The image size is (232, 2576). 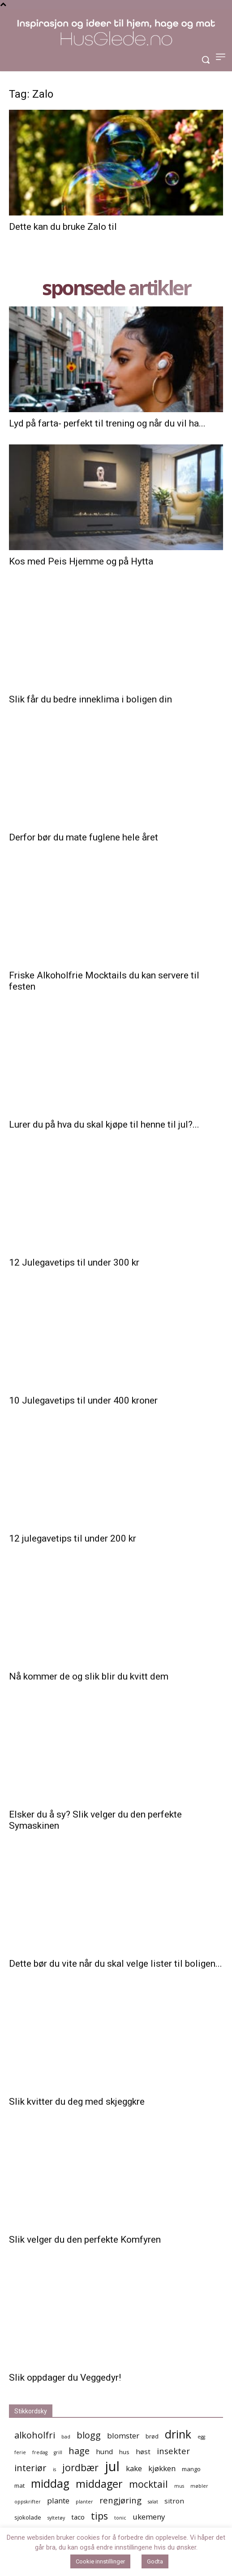 I want to click on plante [plante (7 elementer)], so click(x=58, y=2500).